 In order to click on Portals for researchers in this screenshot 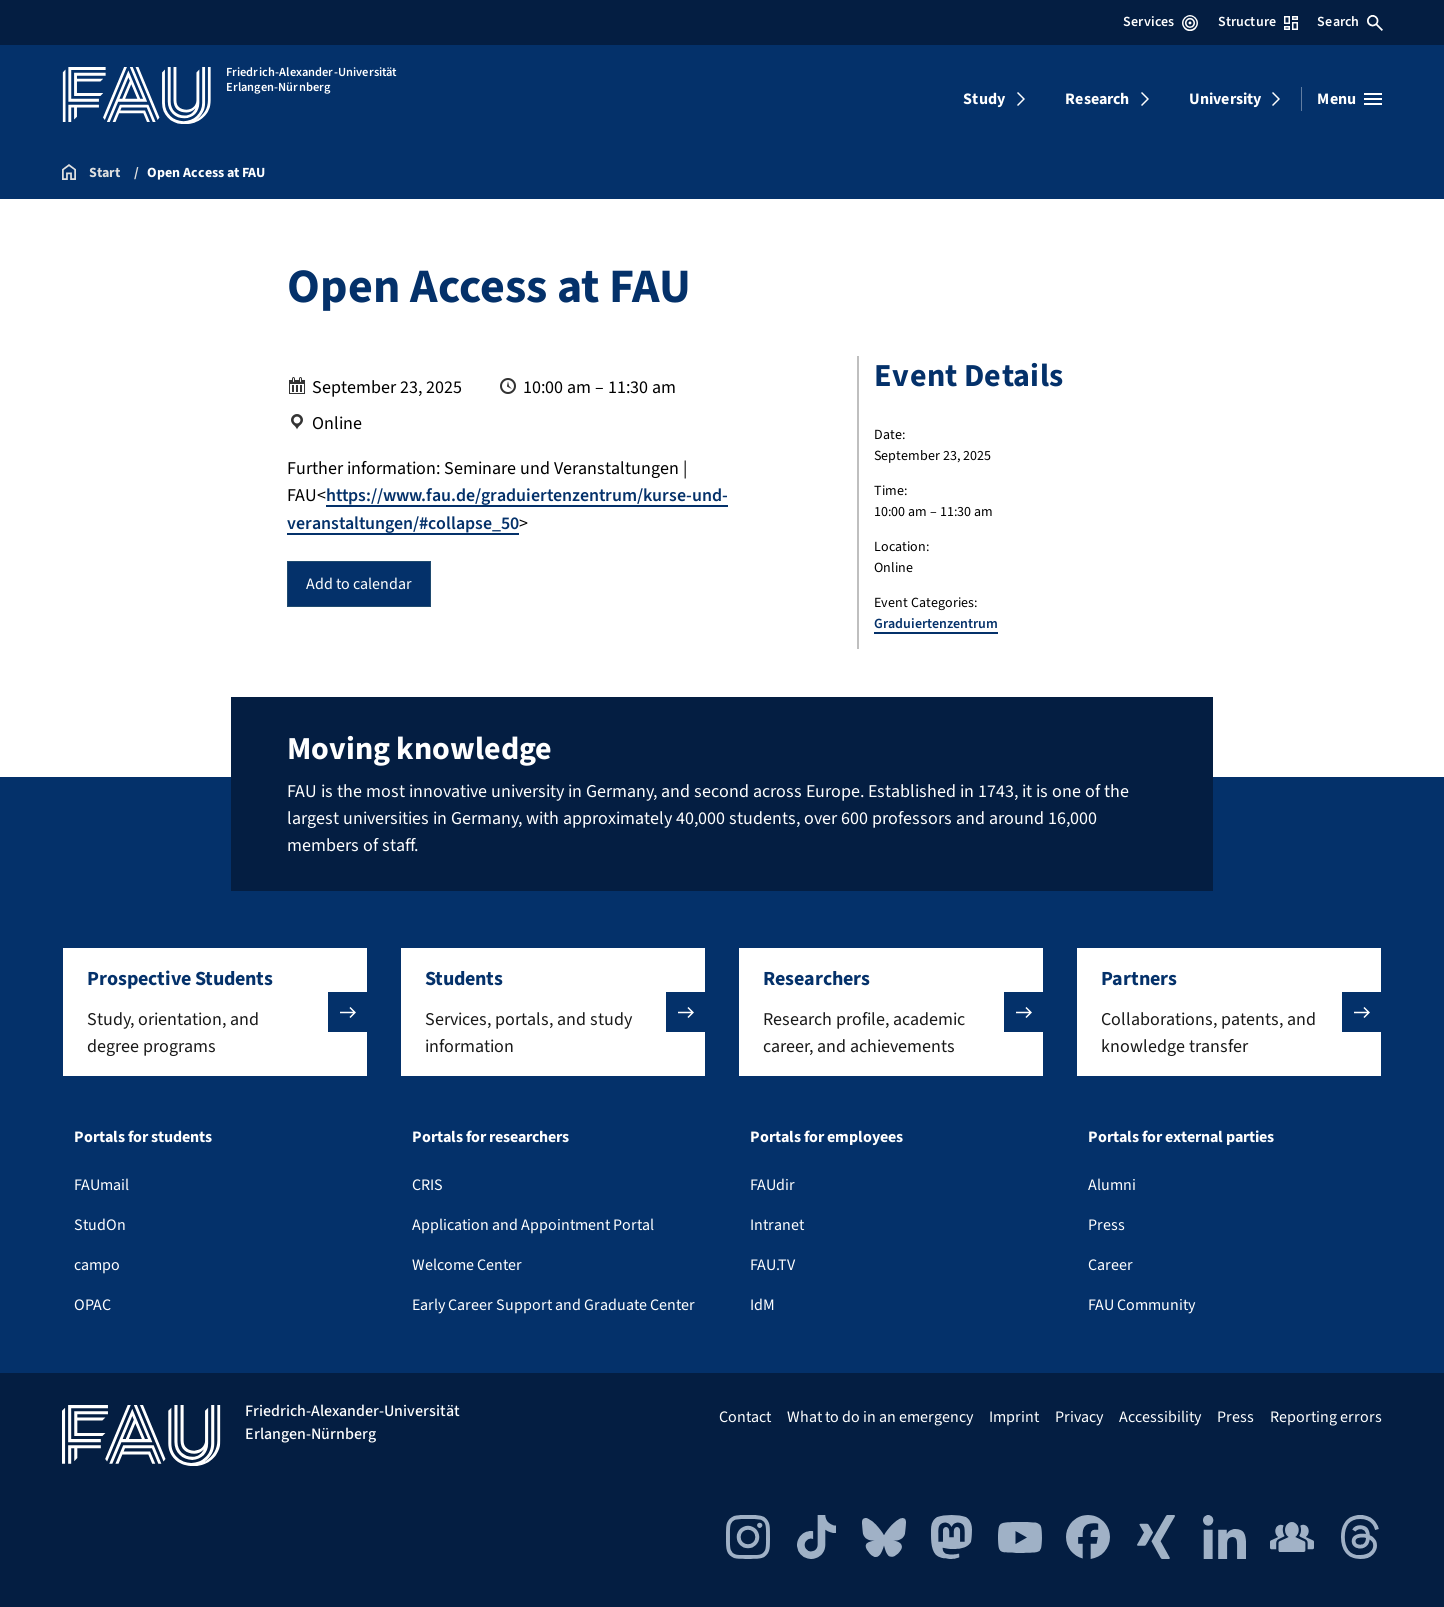, I will do `click(490, 1137)`.